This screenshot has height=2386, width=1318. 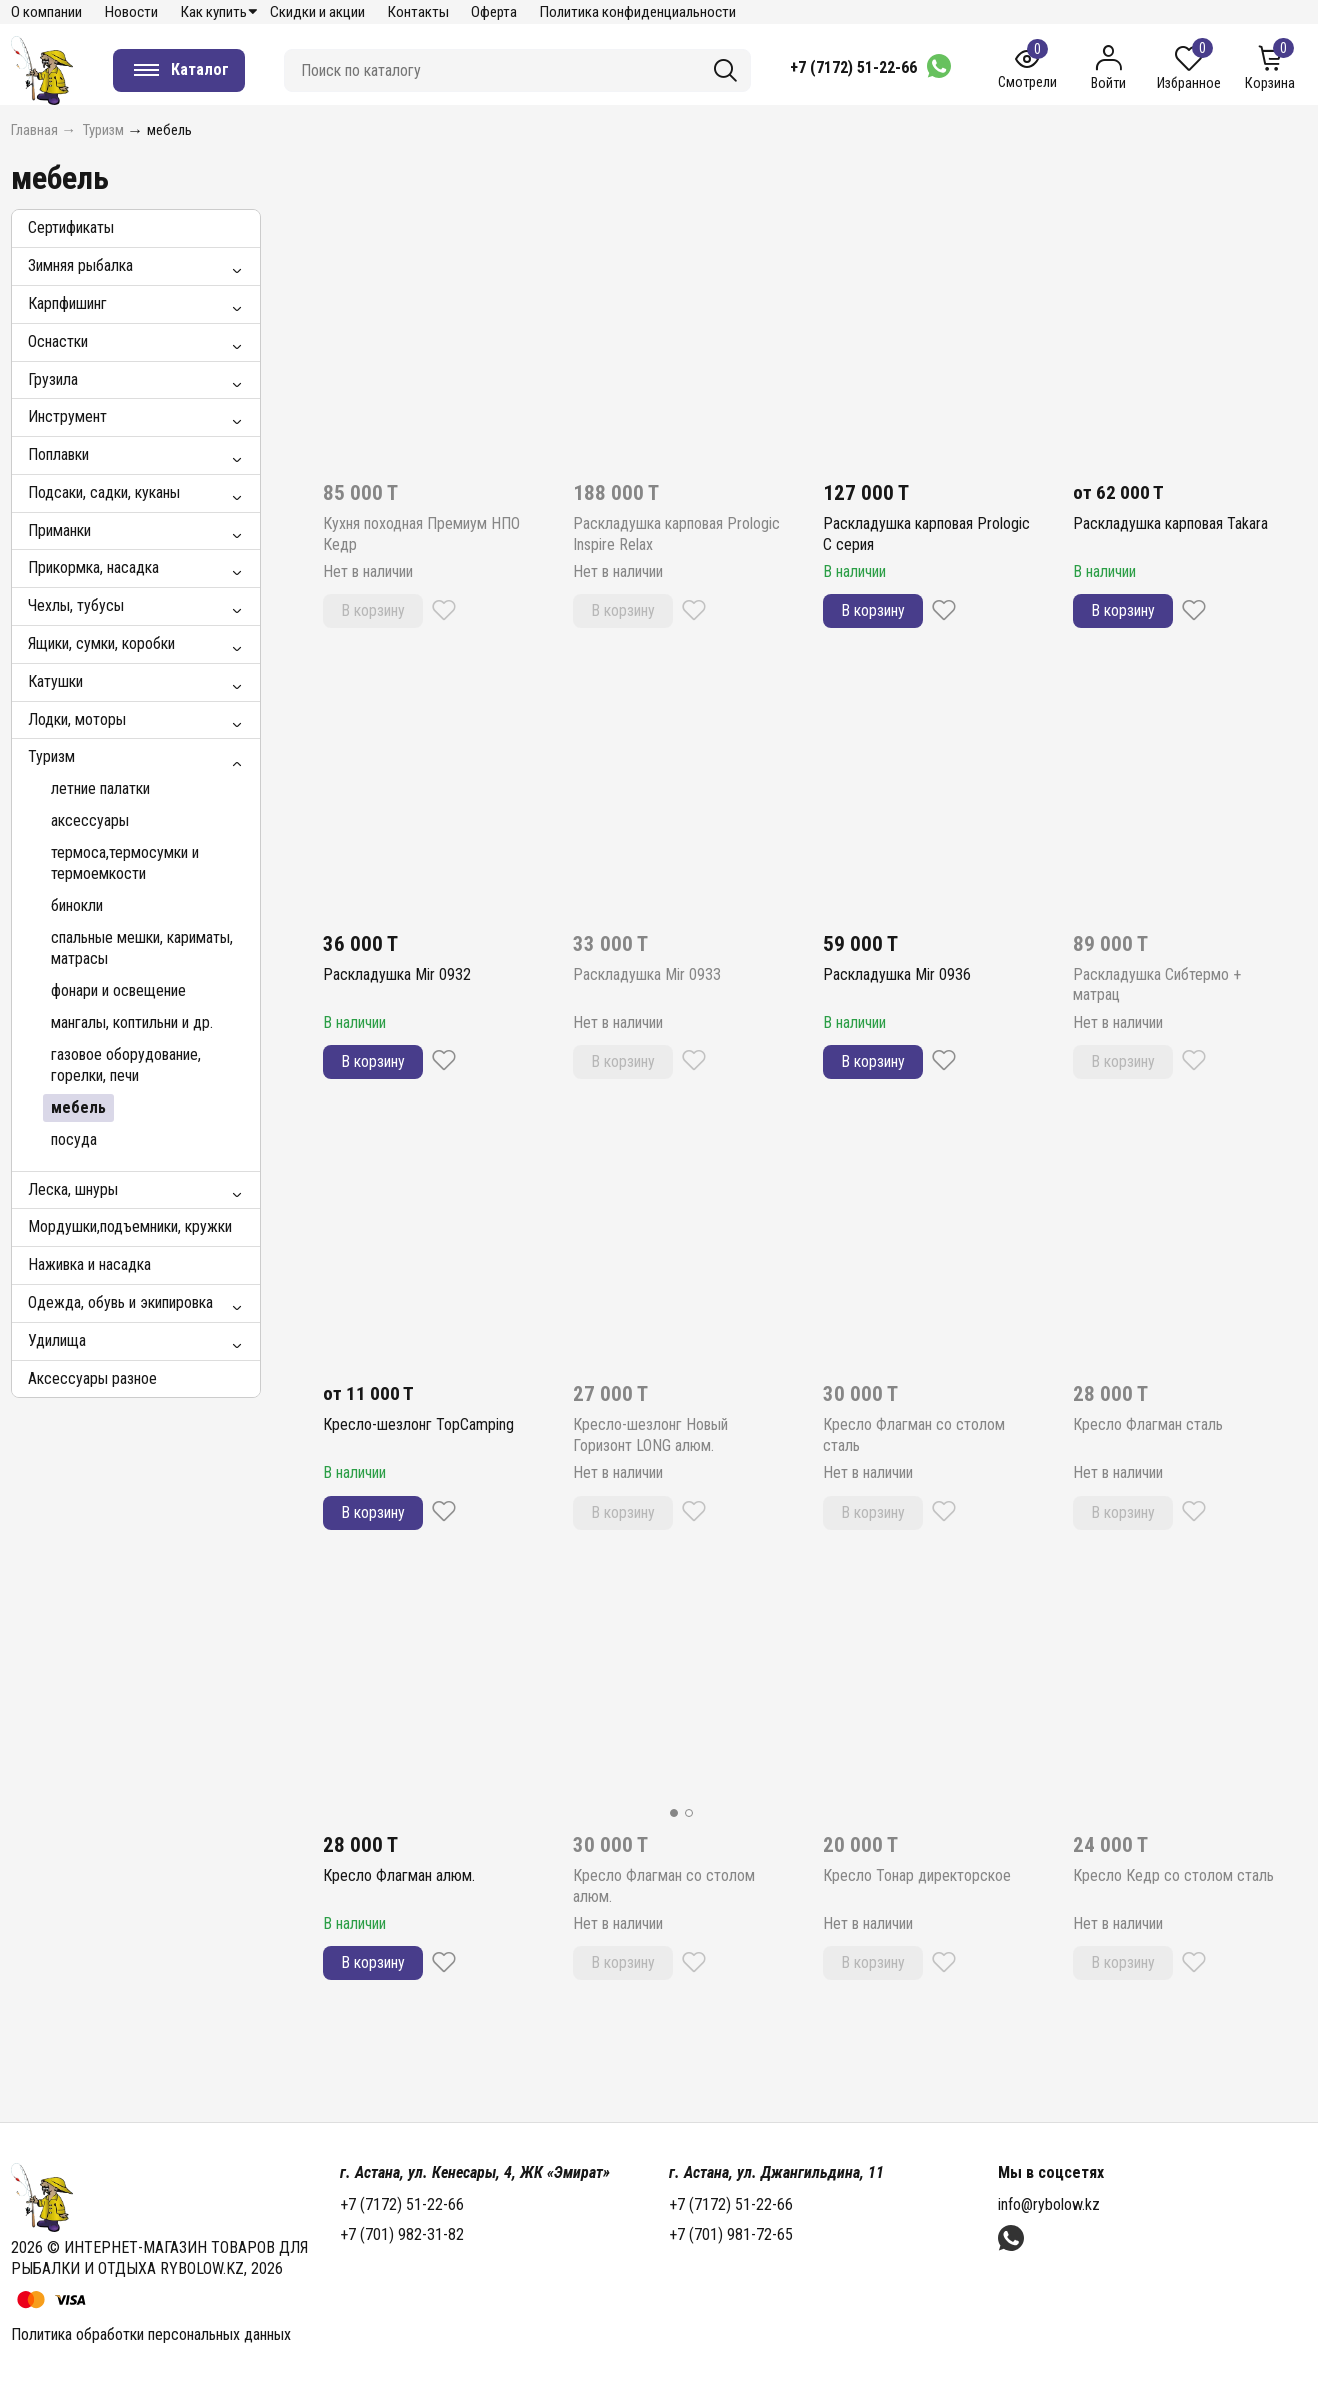 What do you see at coordinates (46, 12) in the screenshot?
I see `О компании` at bounding box center [46, 12].